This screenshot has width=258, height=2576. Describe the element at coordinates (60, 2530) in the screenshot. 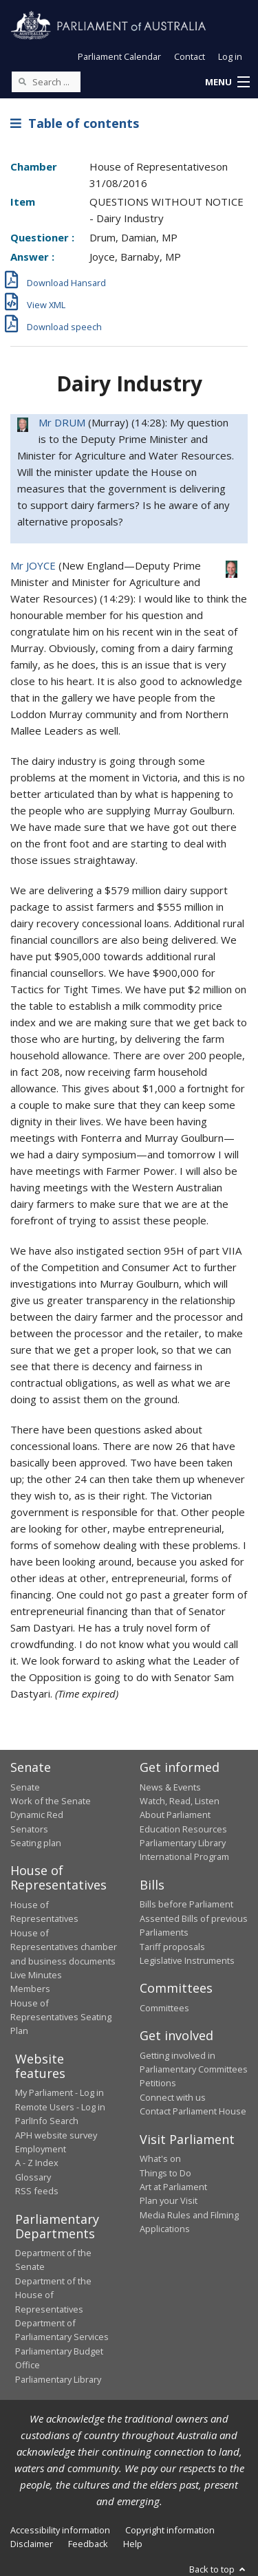

I see `Accessibility information [link]` at that location.